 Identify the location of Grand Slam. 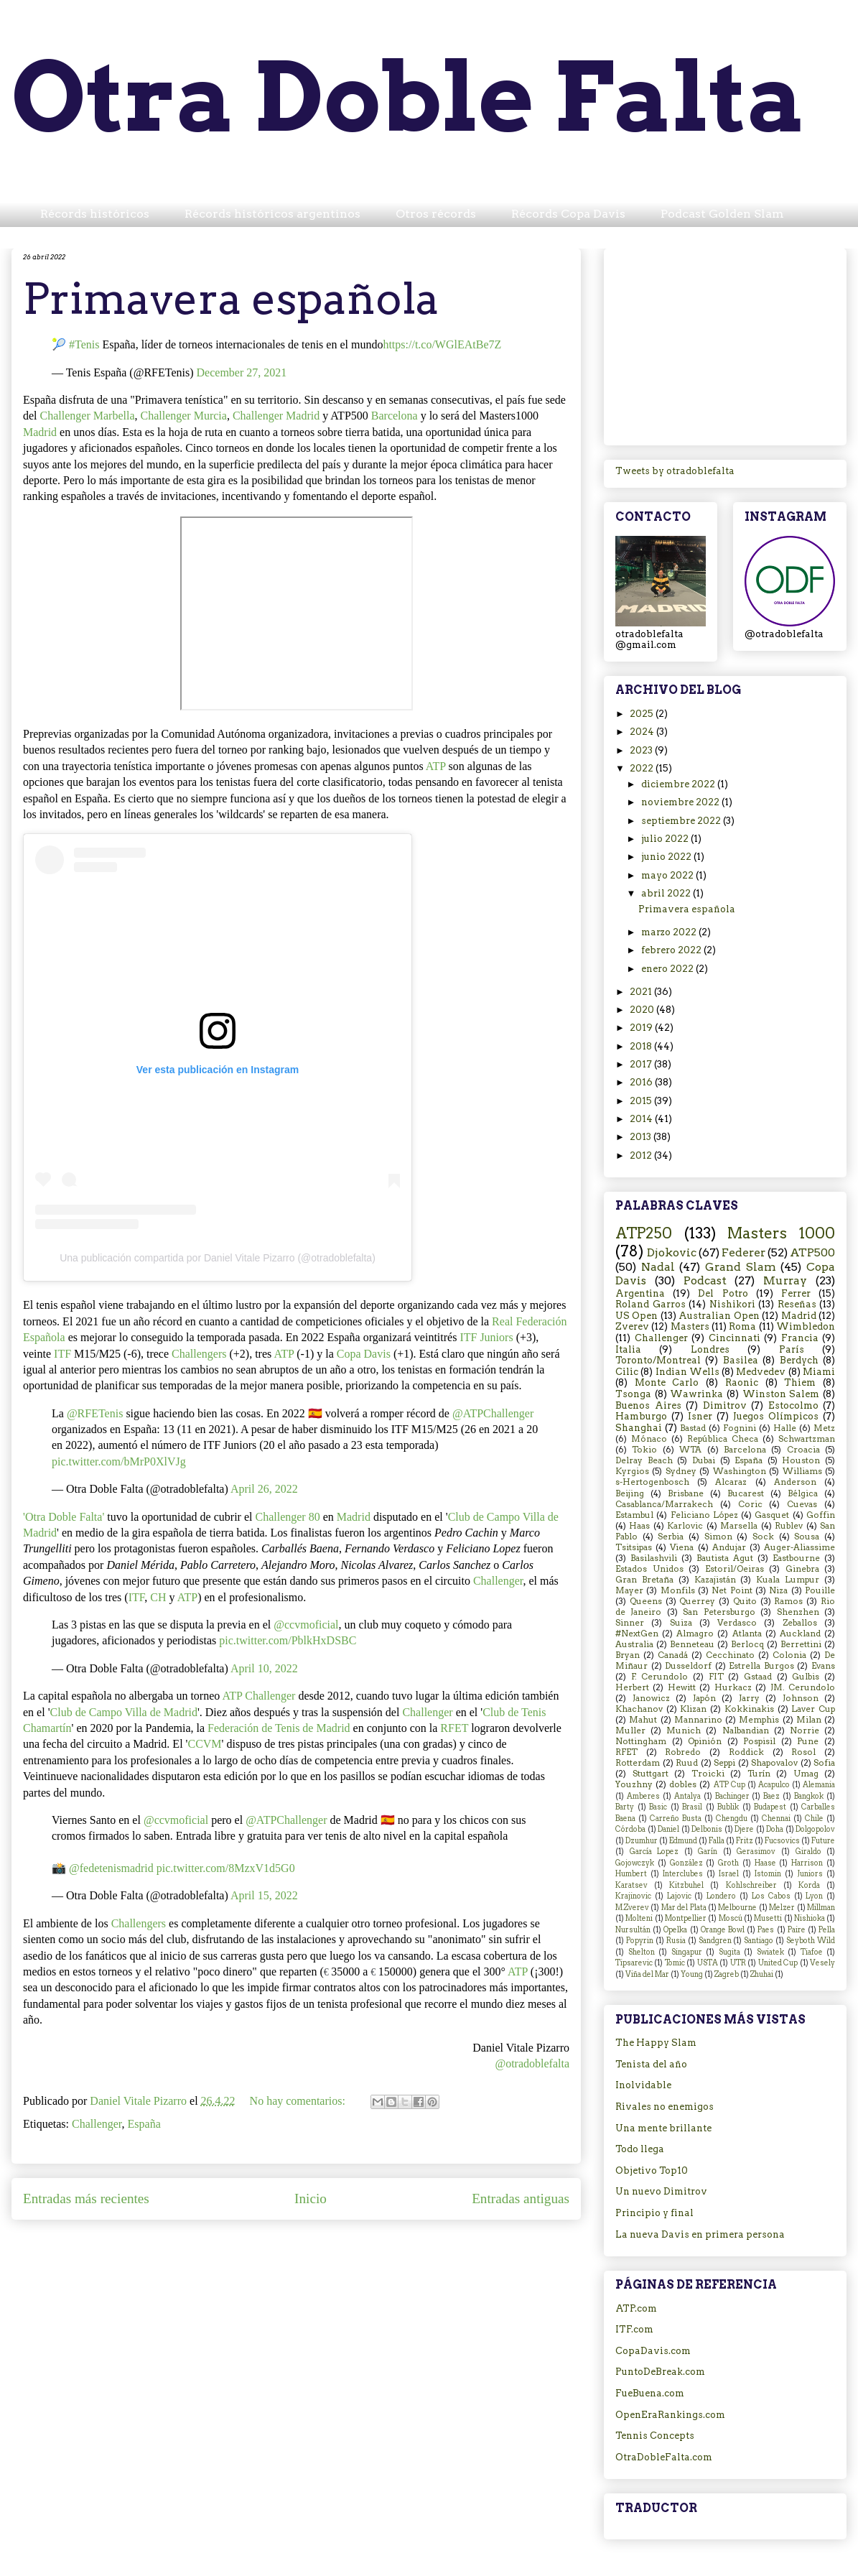
(740, 1267).